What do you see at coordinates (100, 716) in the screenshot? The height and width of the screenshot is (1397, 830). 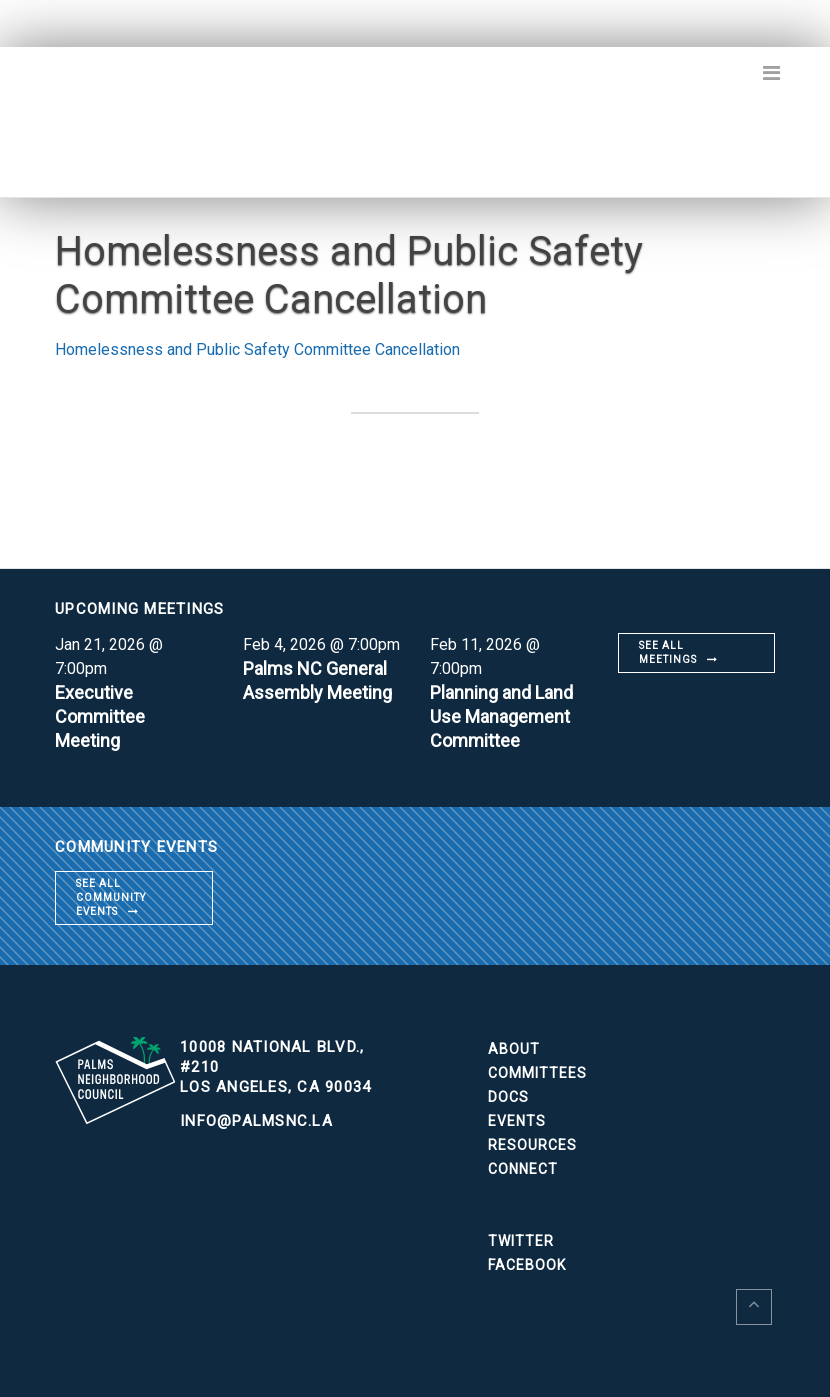 I see `Executive Committee Meeting` at bounding box center [100, 716].